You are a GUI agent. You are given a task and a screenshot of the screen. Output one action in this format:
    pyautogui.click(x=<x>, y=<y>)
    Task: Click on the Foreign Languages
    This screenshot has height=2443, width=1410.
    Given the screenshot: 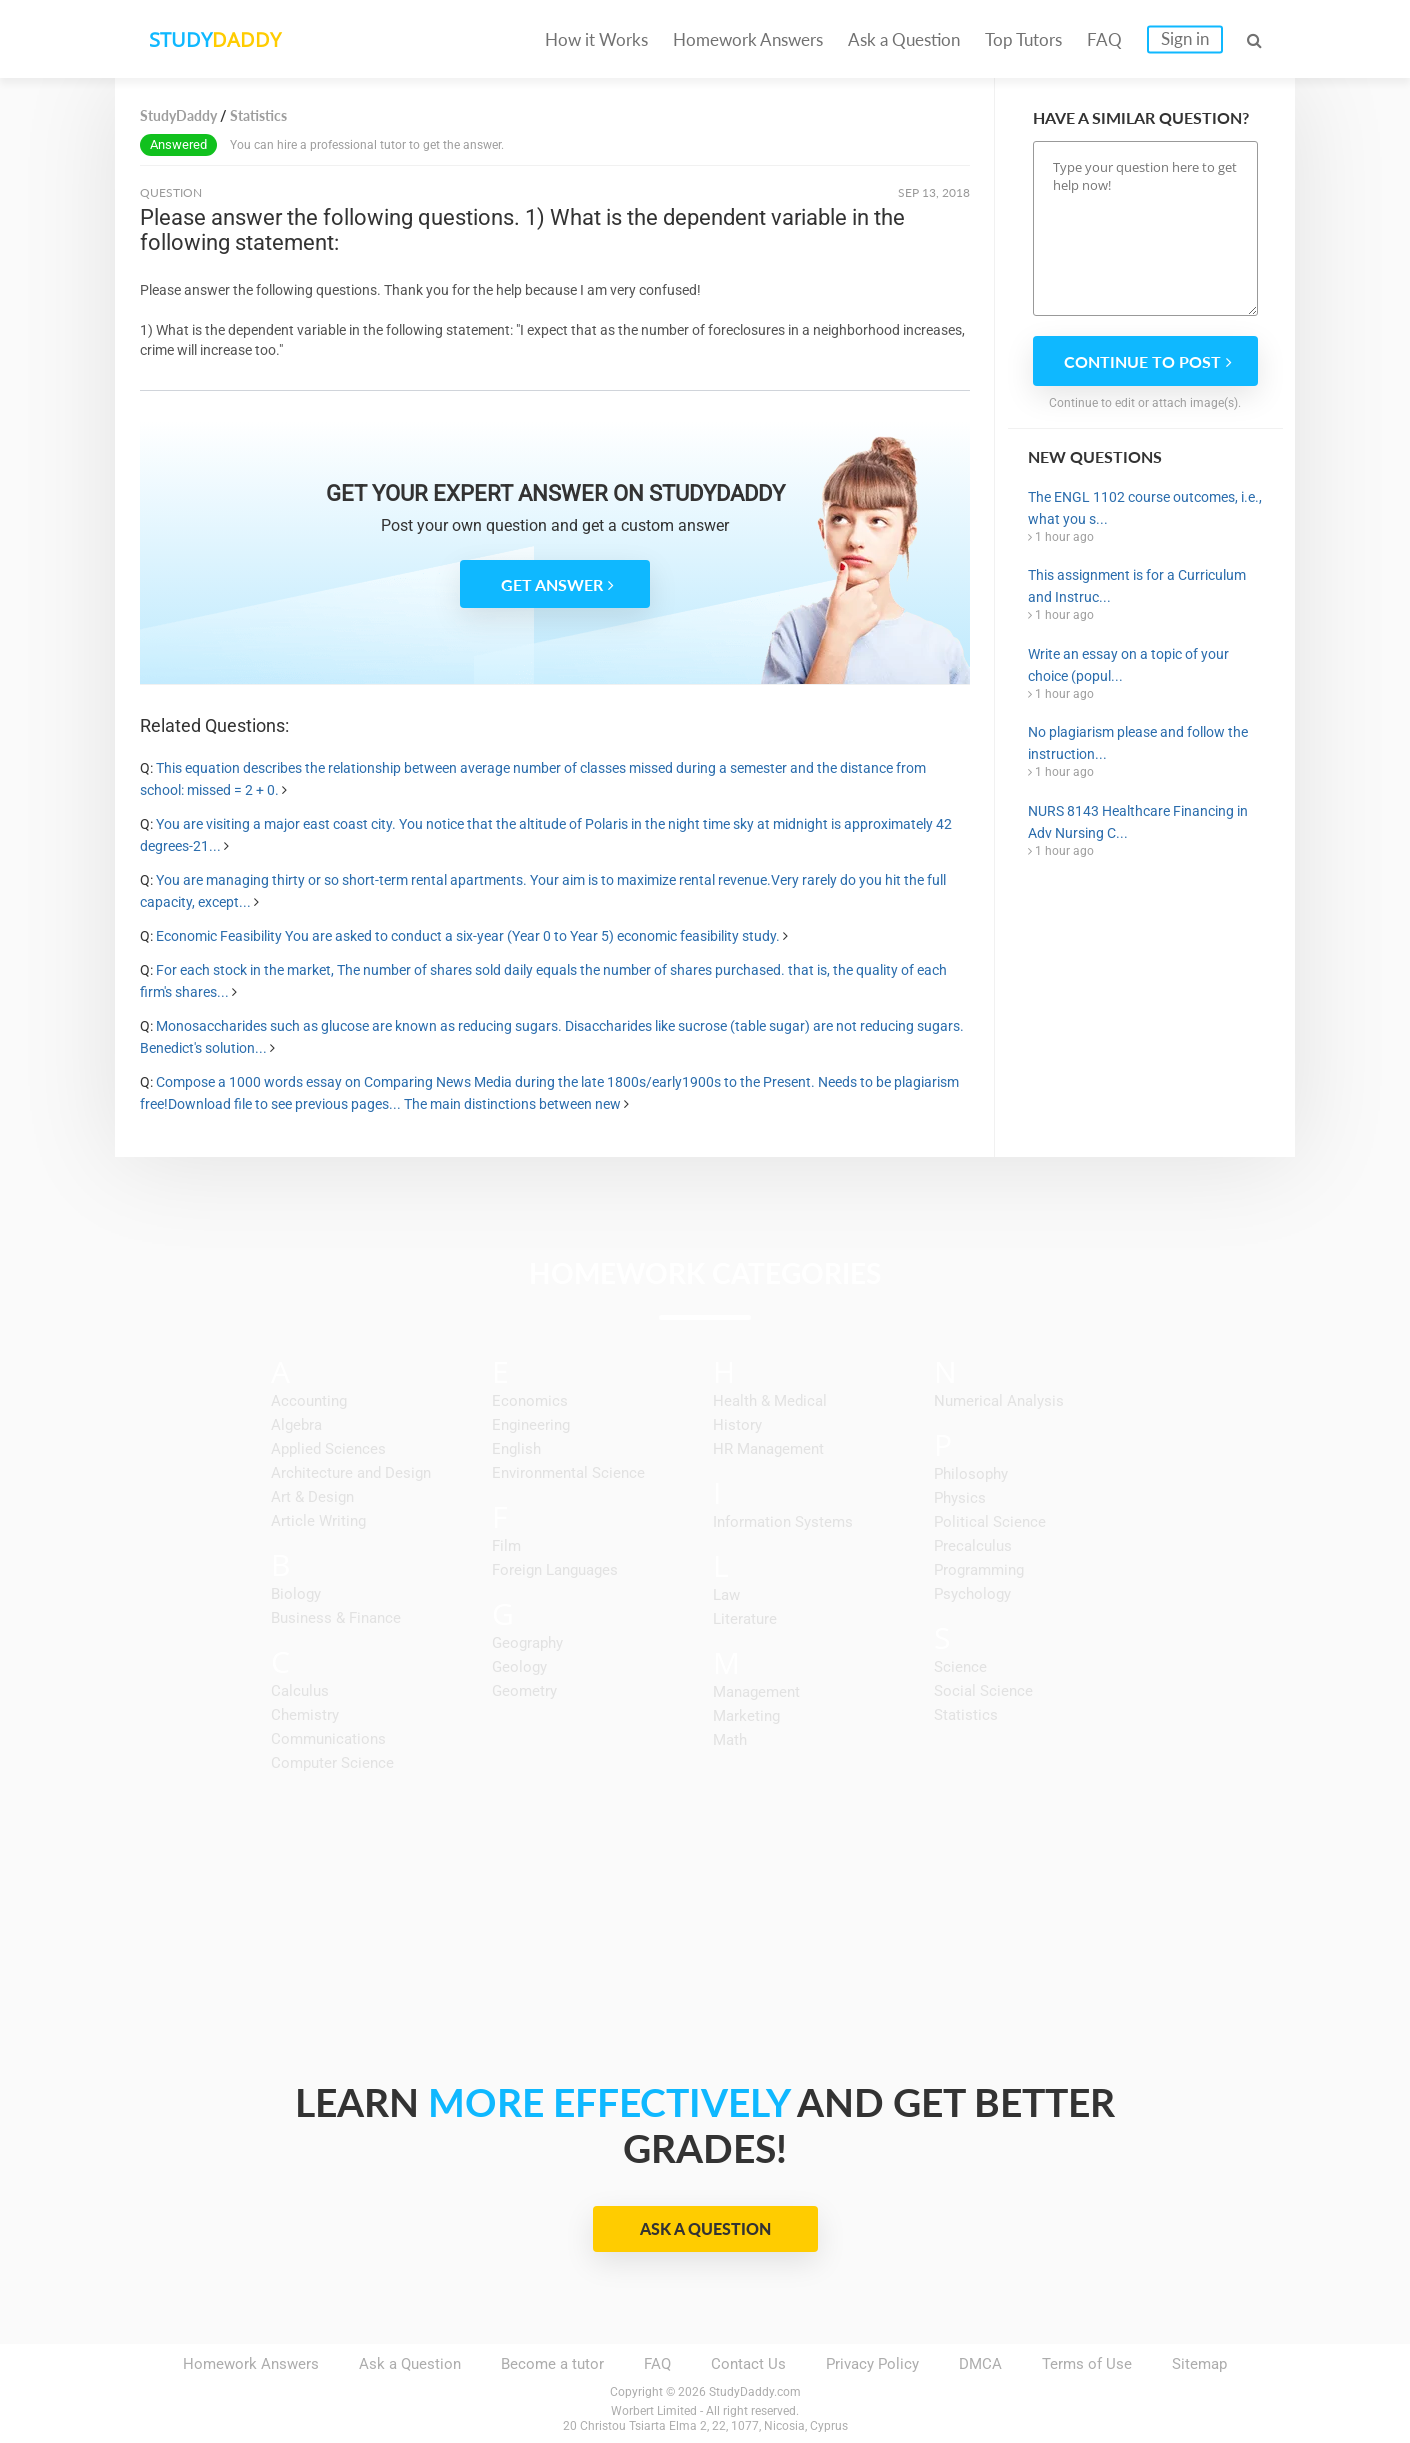 What is the action you would take?
    pyautogui.click(x=555, y=1570)
    